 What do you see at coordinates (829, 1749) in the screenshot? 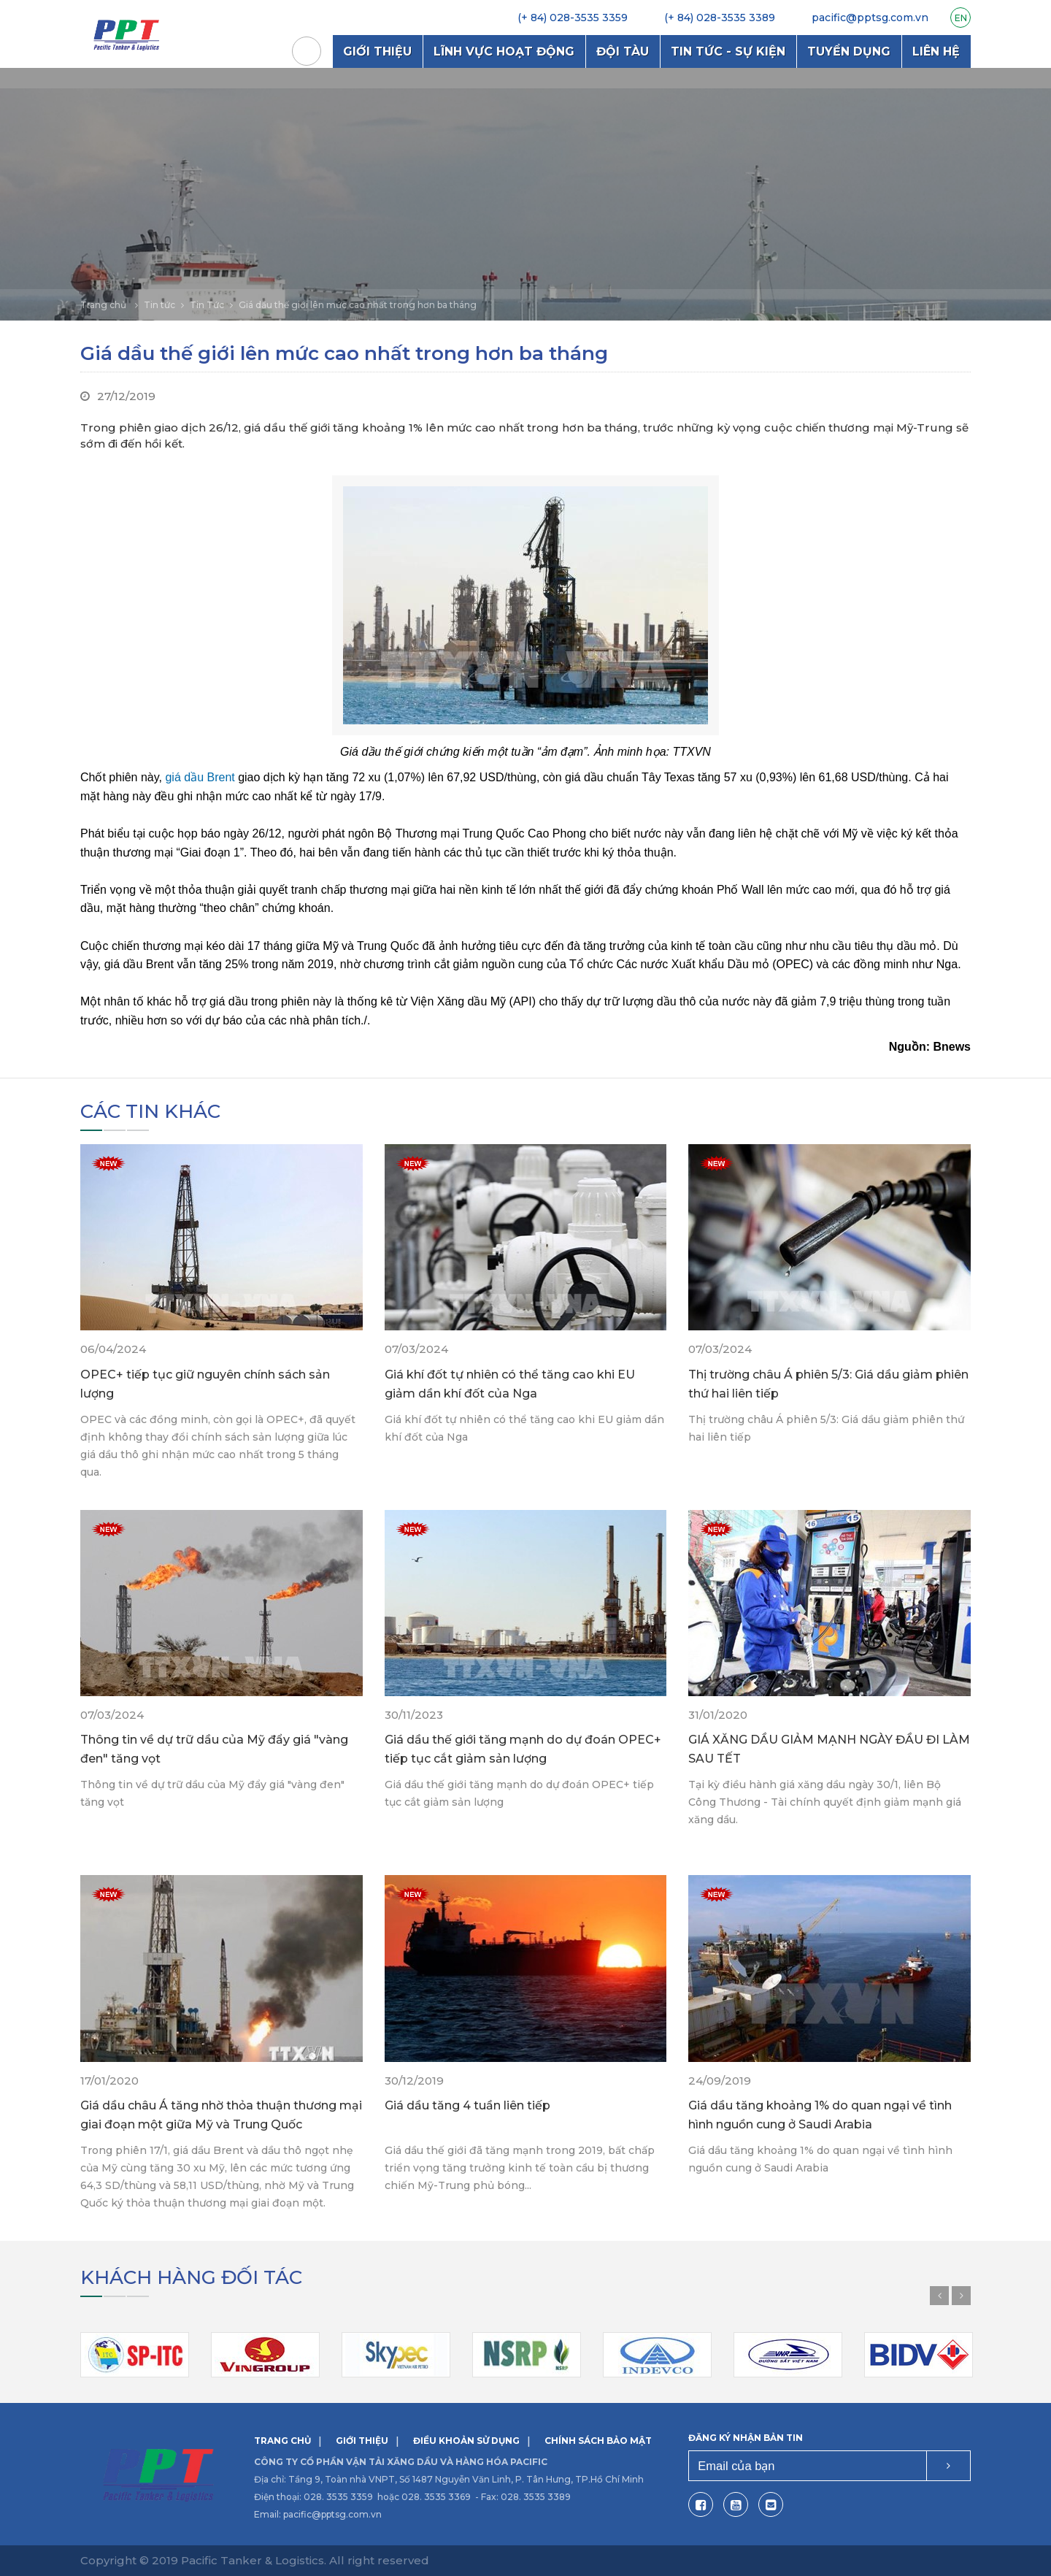
I see `GIÁ XĂNG DẦU GIẢM MẠNH NGÀY ĐẦU ĐI LÀM SAU TẾT` at bounding box center [829, 1749].